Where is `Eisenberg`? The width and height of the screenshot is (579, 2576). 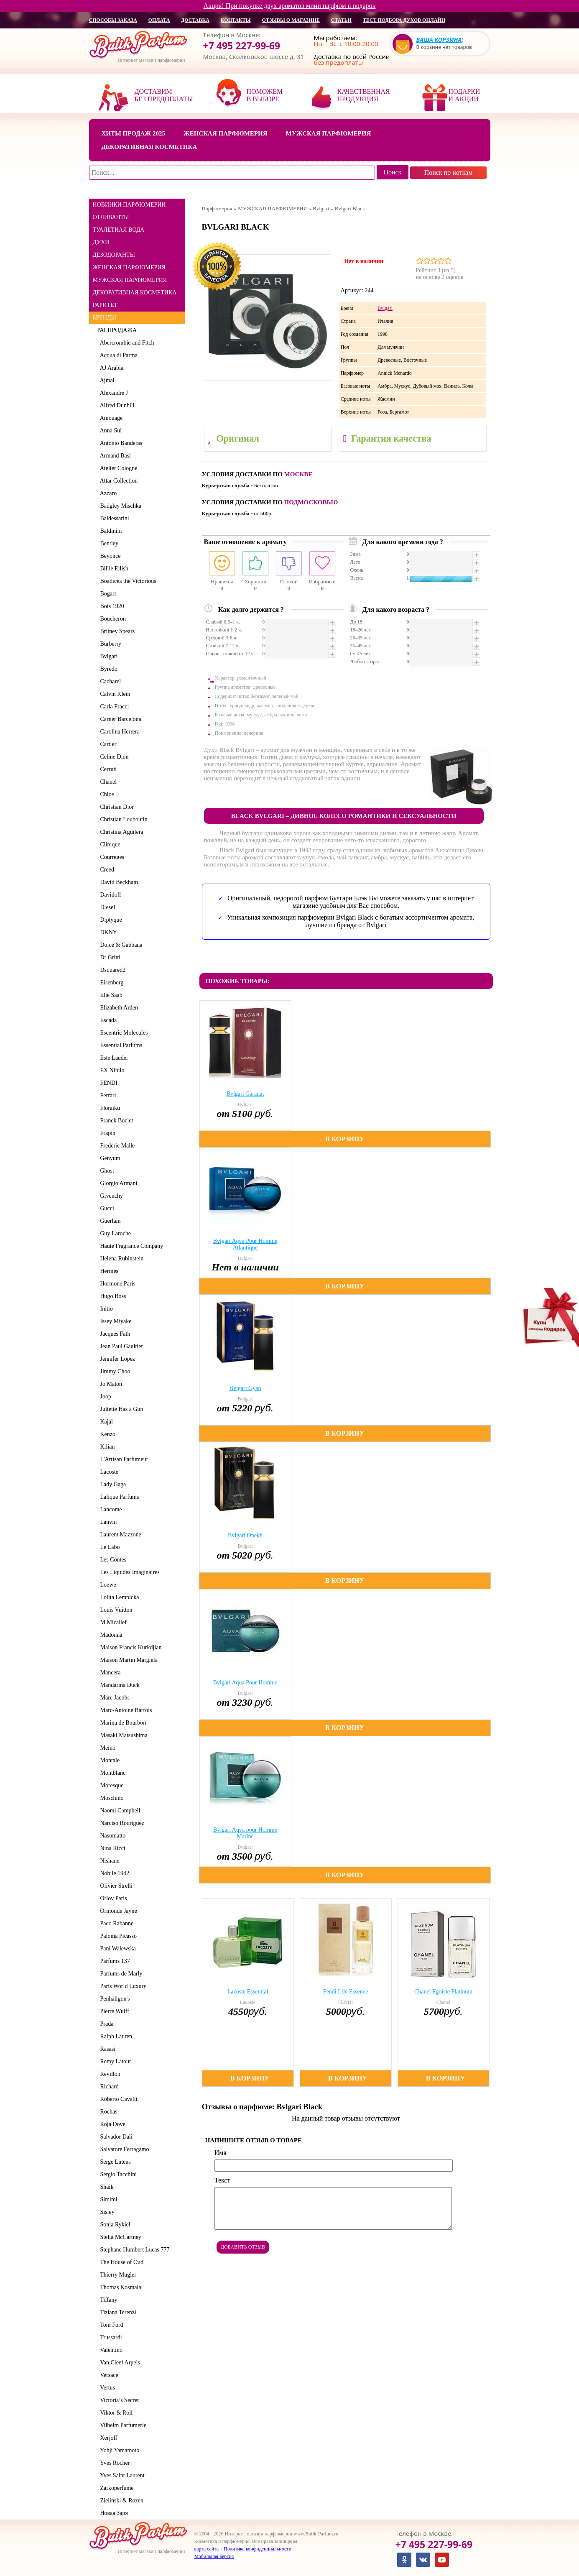 Eisenberg is located at coordinates (110, 982).